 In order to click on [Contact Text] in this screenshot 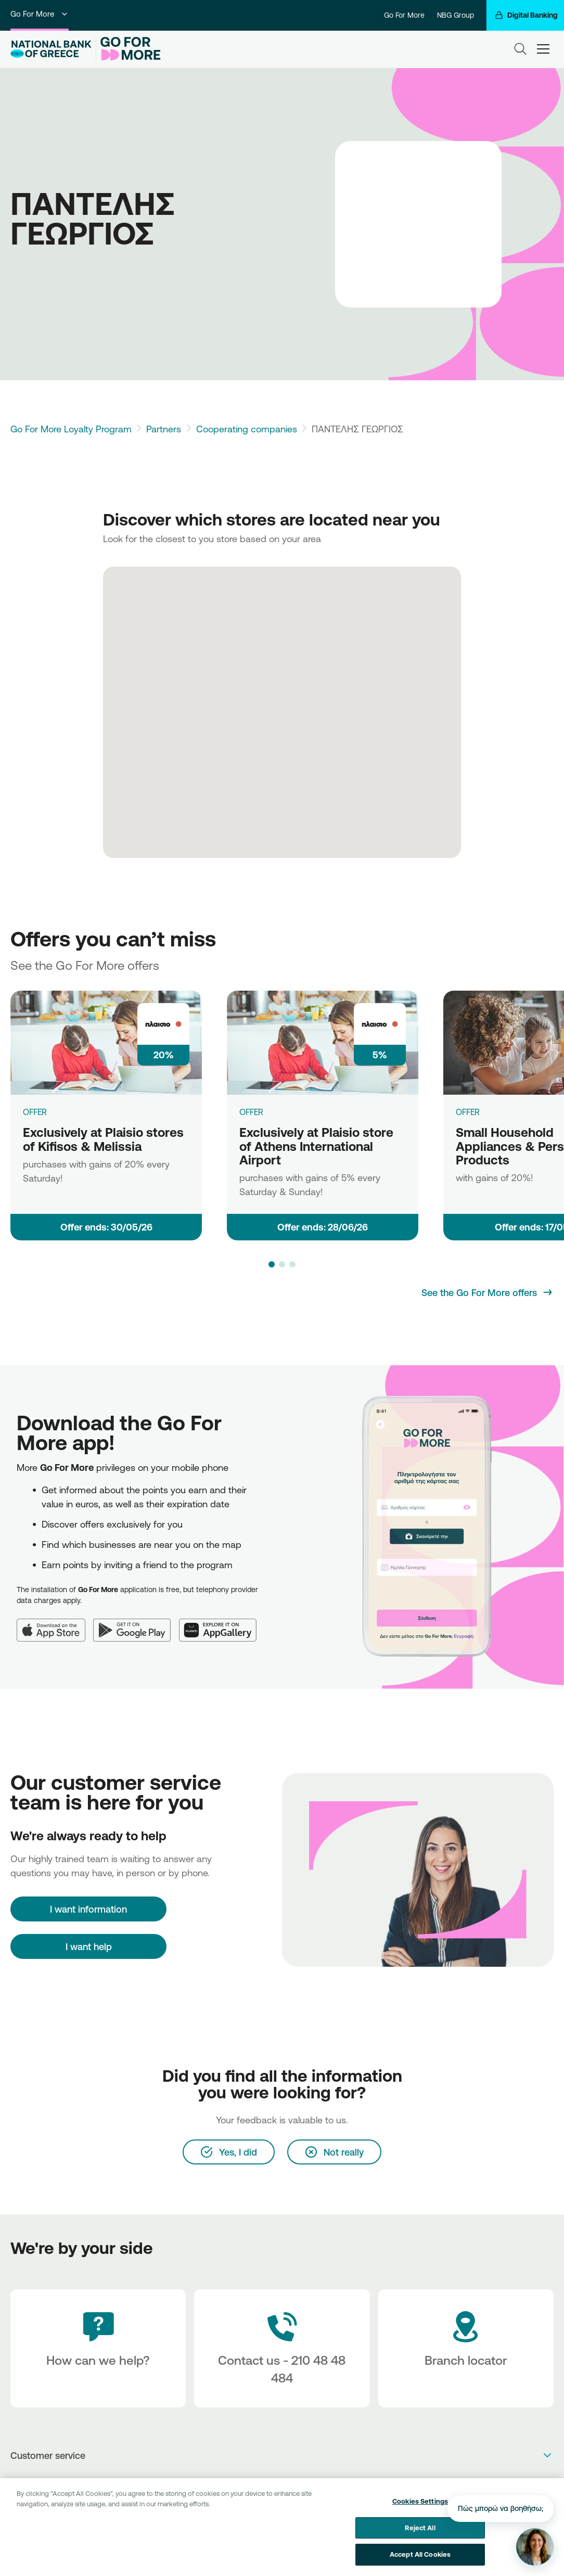, I will do `click(281, 2348)`.